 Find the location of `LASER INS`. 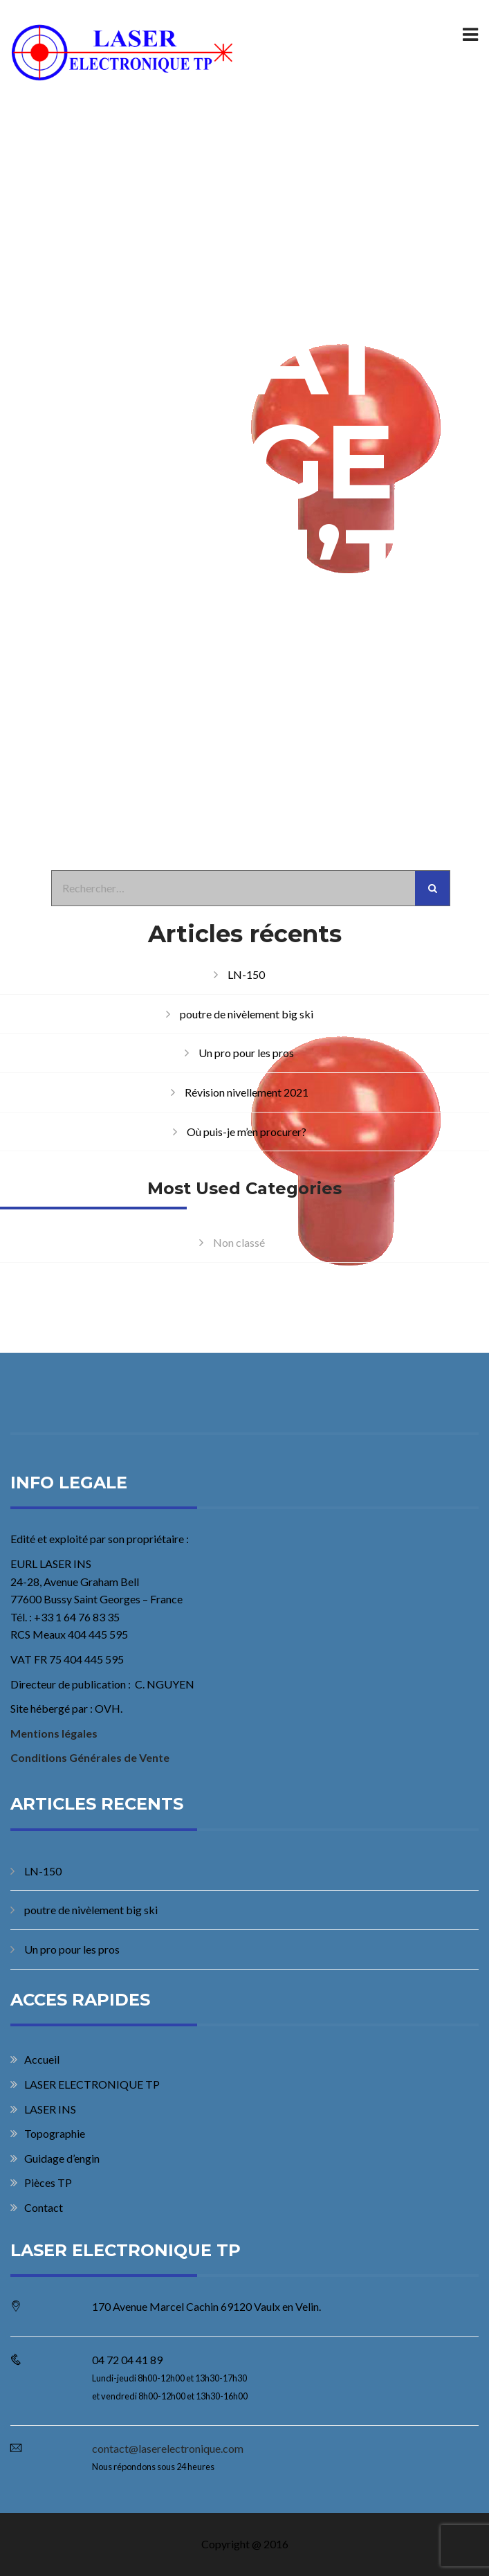

LASER INS is located at coordinates (50, 2109).